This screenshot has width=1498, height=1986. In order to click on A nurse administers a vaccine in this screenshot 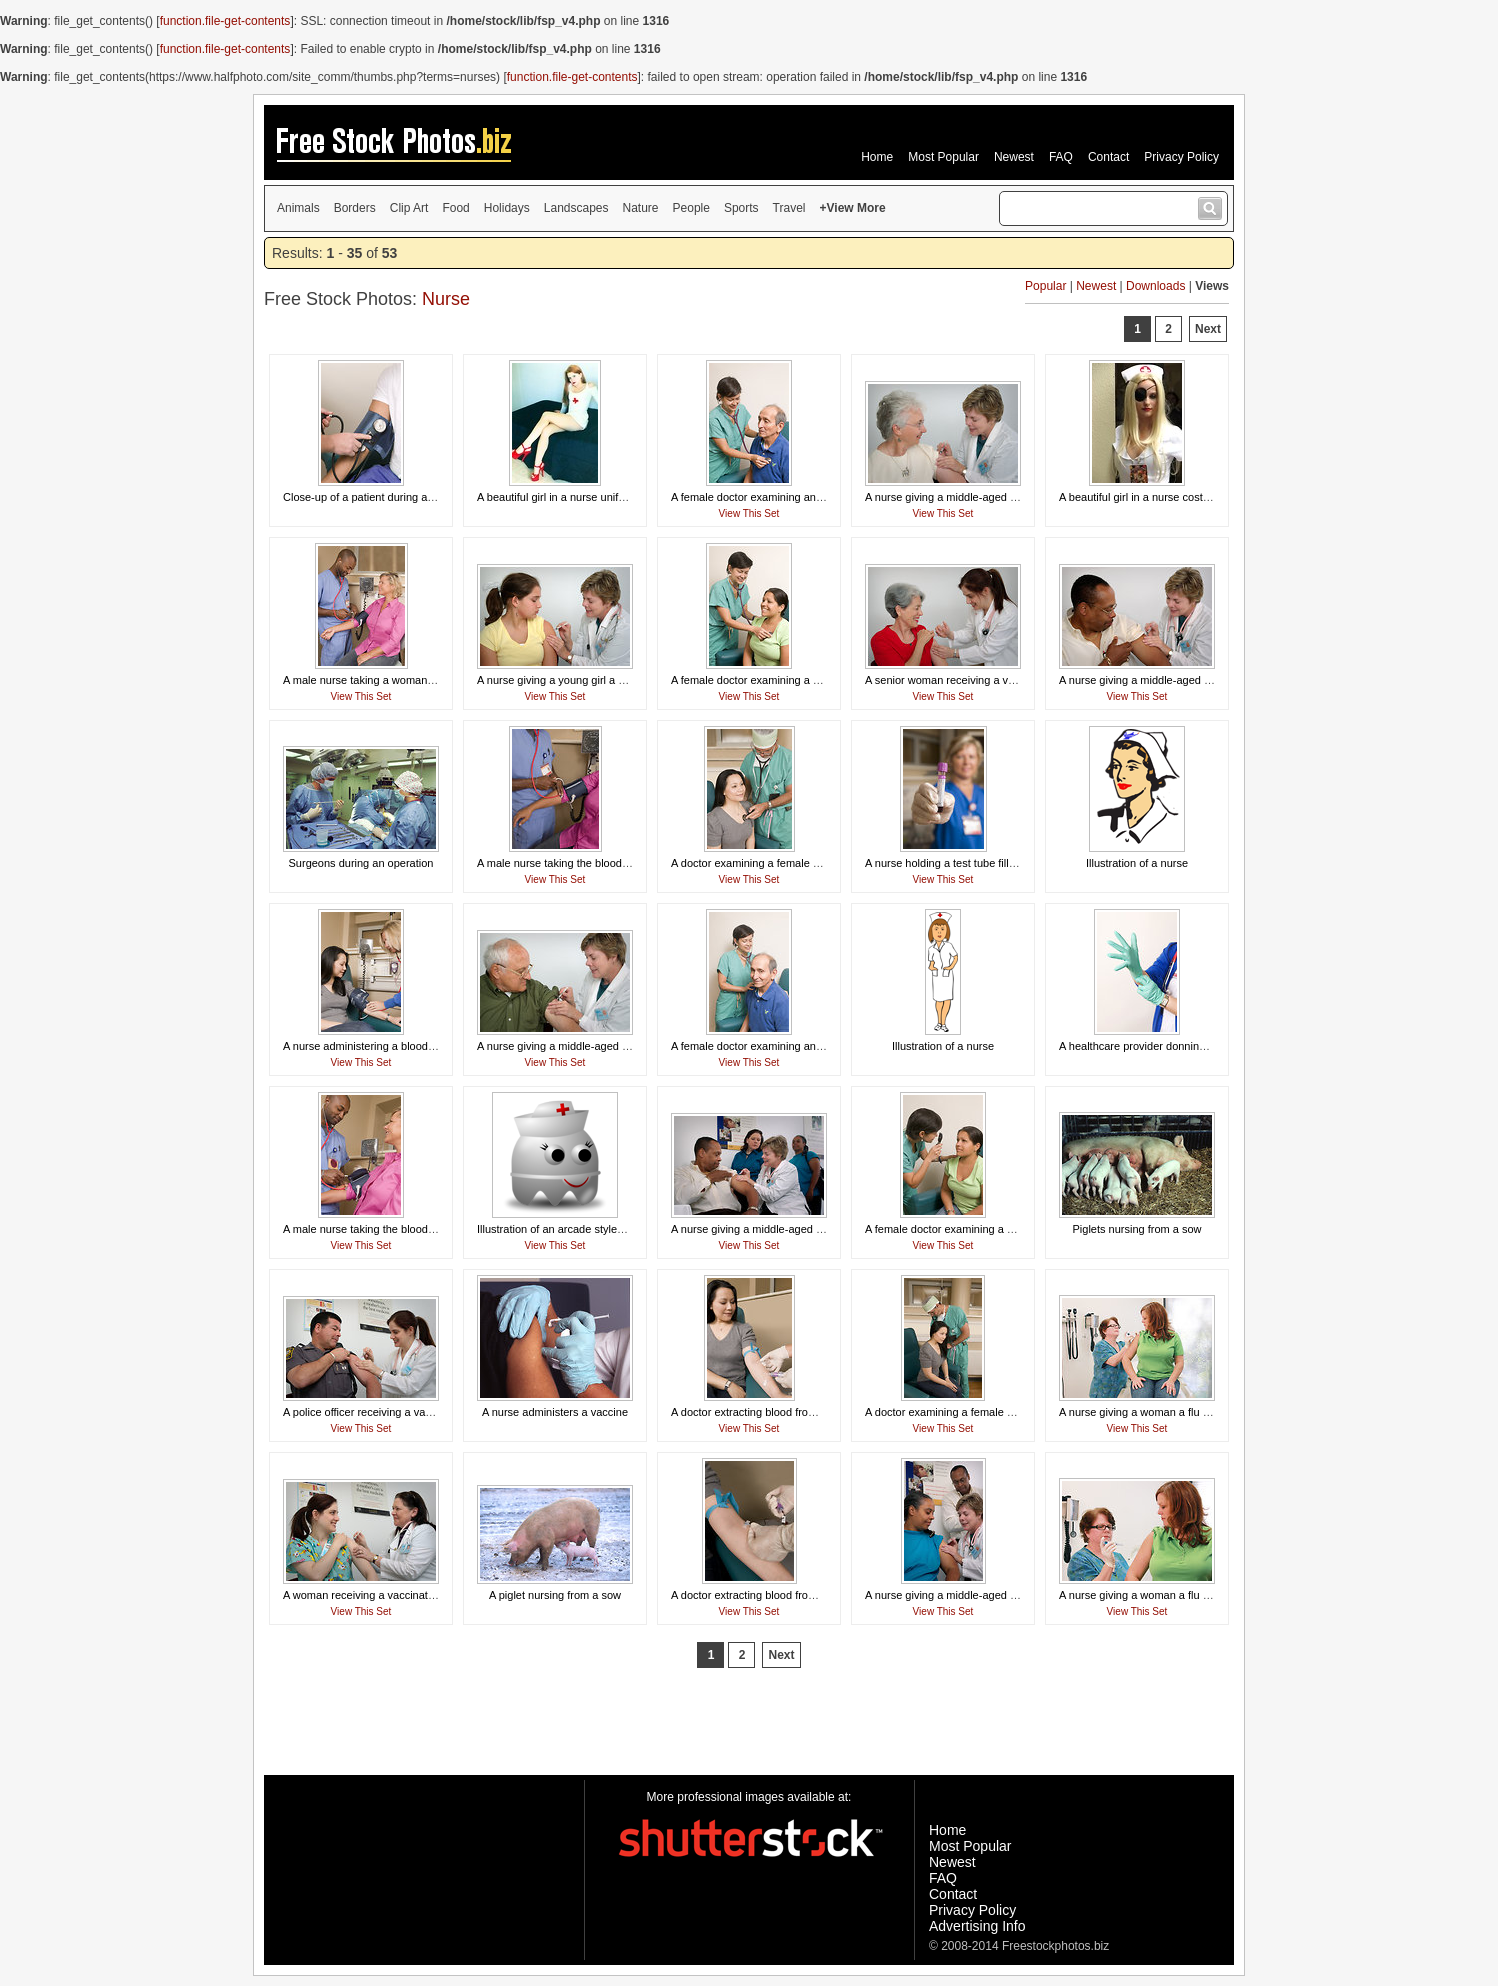, I will do `click(555, 1412)`.